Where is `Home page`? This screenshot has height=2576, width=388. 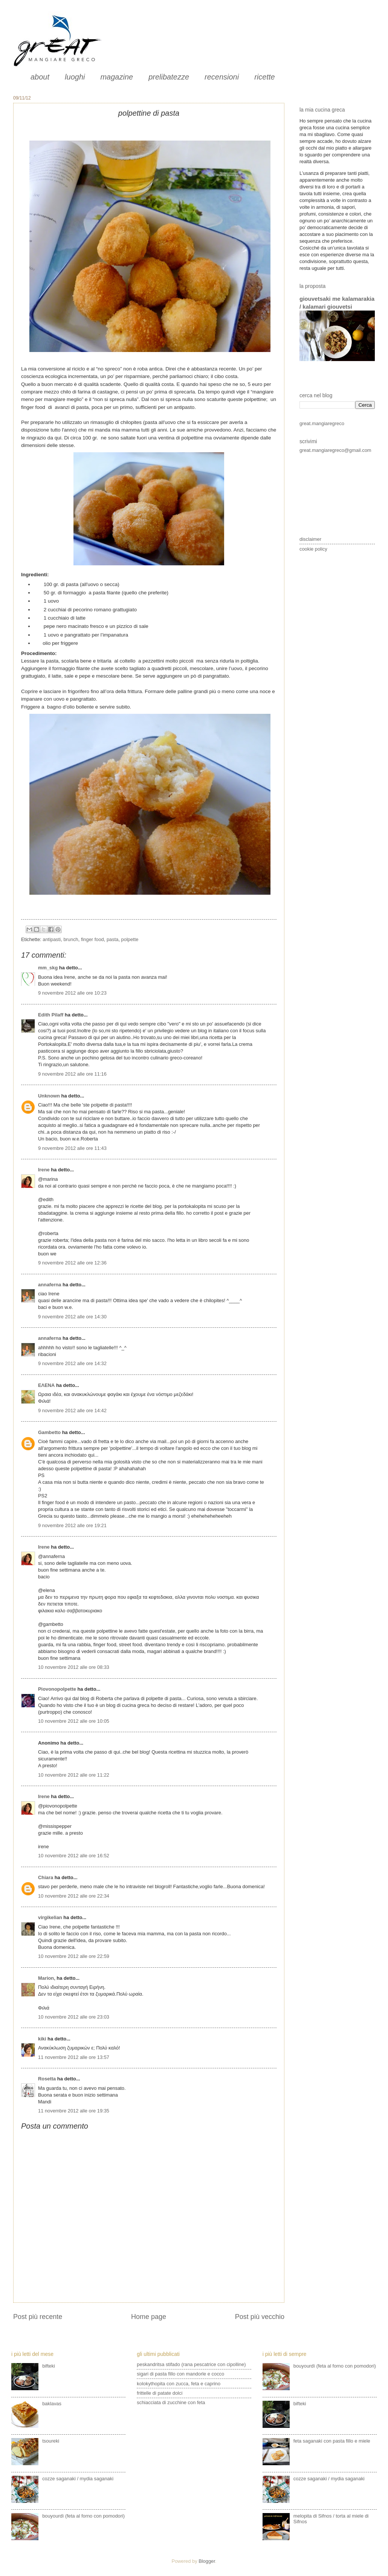 Home page is located at coordinates (148, 2316).